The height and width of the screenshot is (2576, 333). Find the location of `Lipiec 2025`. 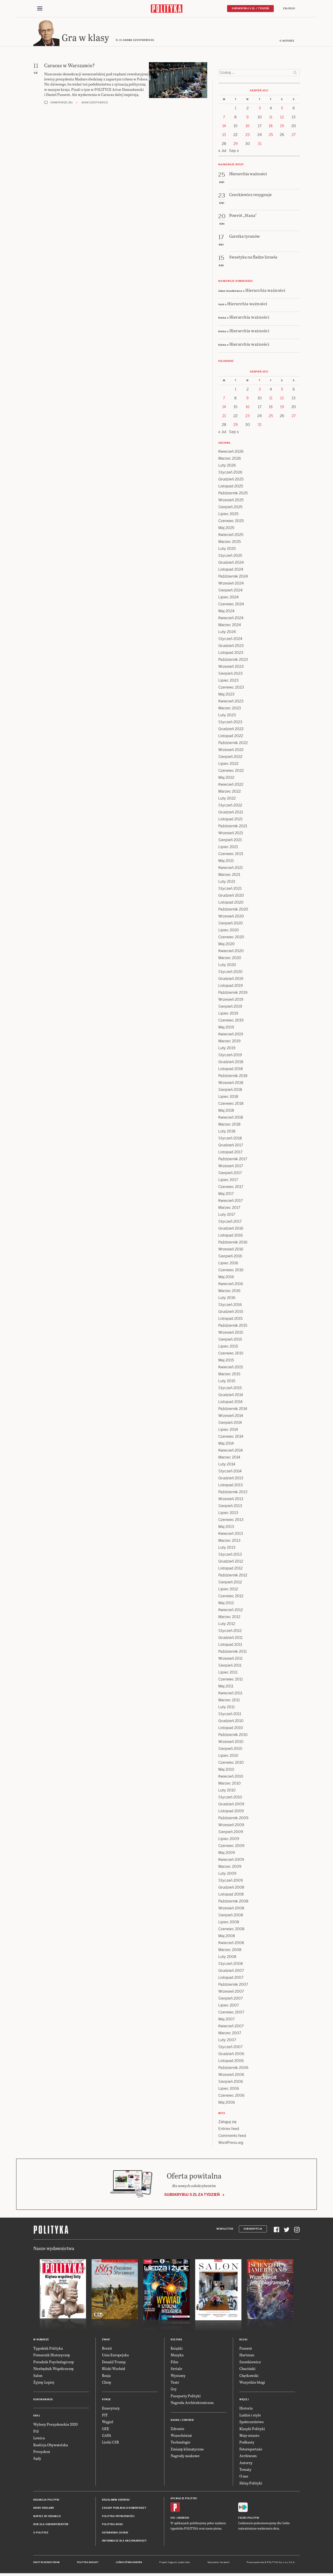

Lipiec 2025 is located at coordinates (228, 515).